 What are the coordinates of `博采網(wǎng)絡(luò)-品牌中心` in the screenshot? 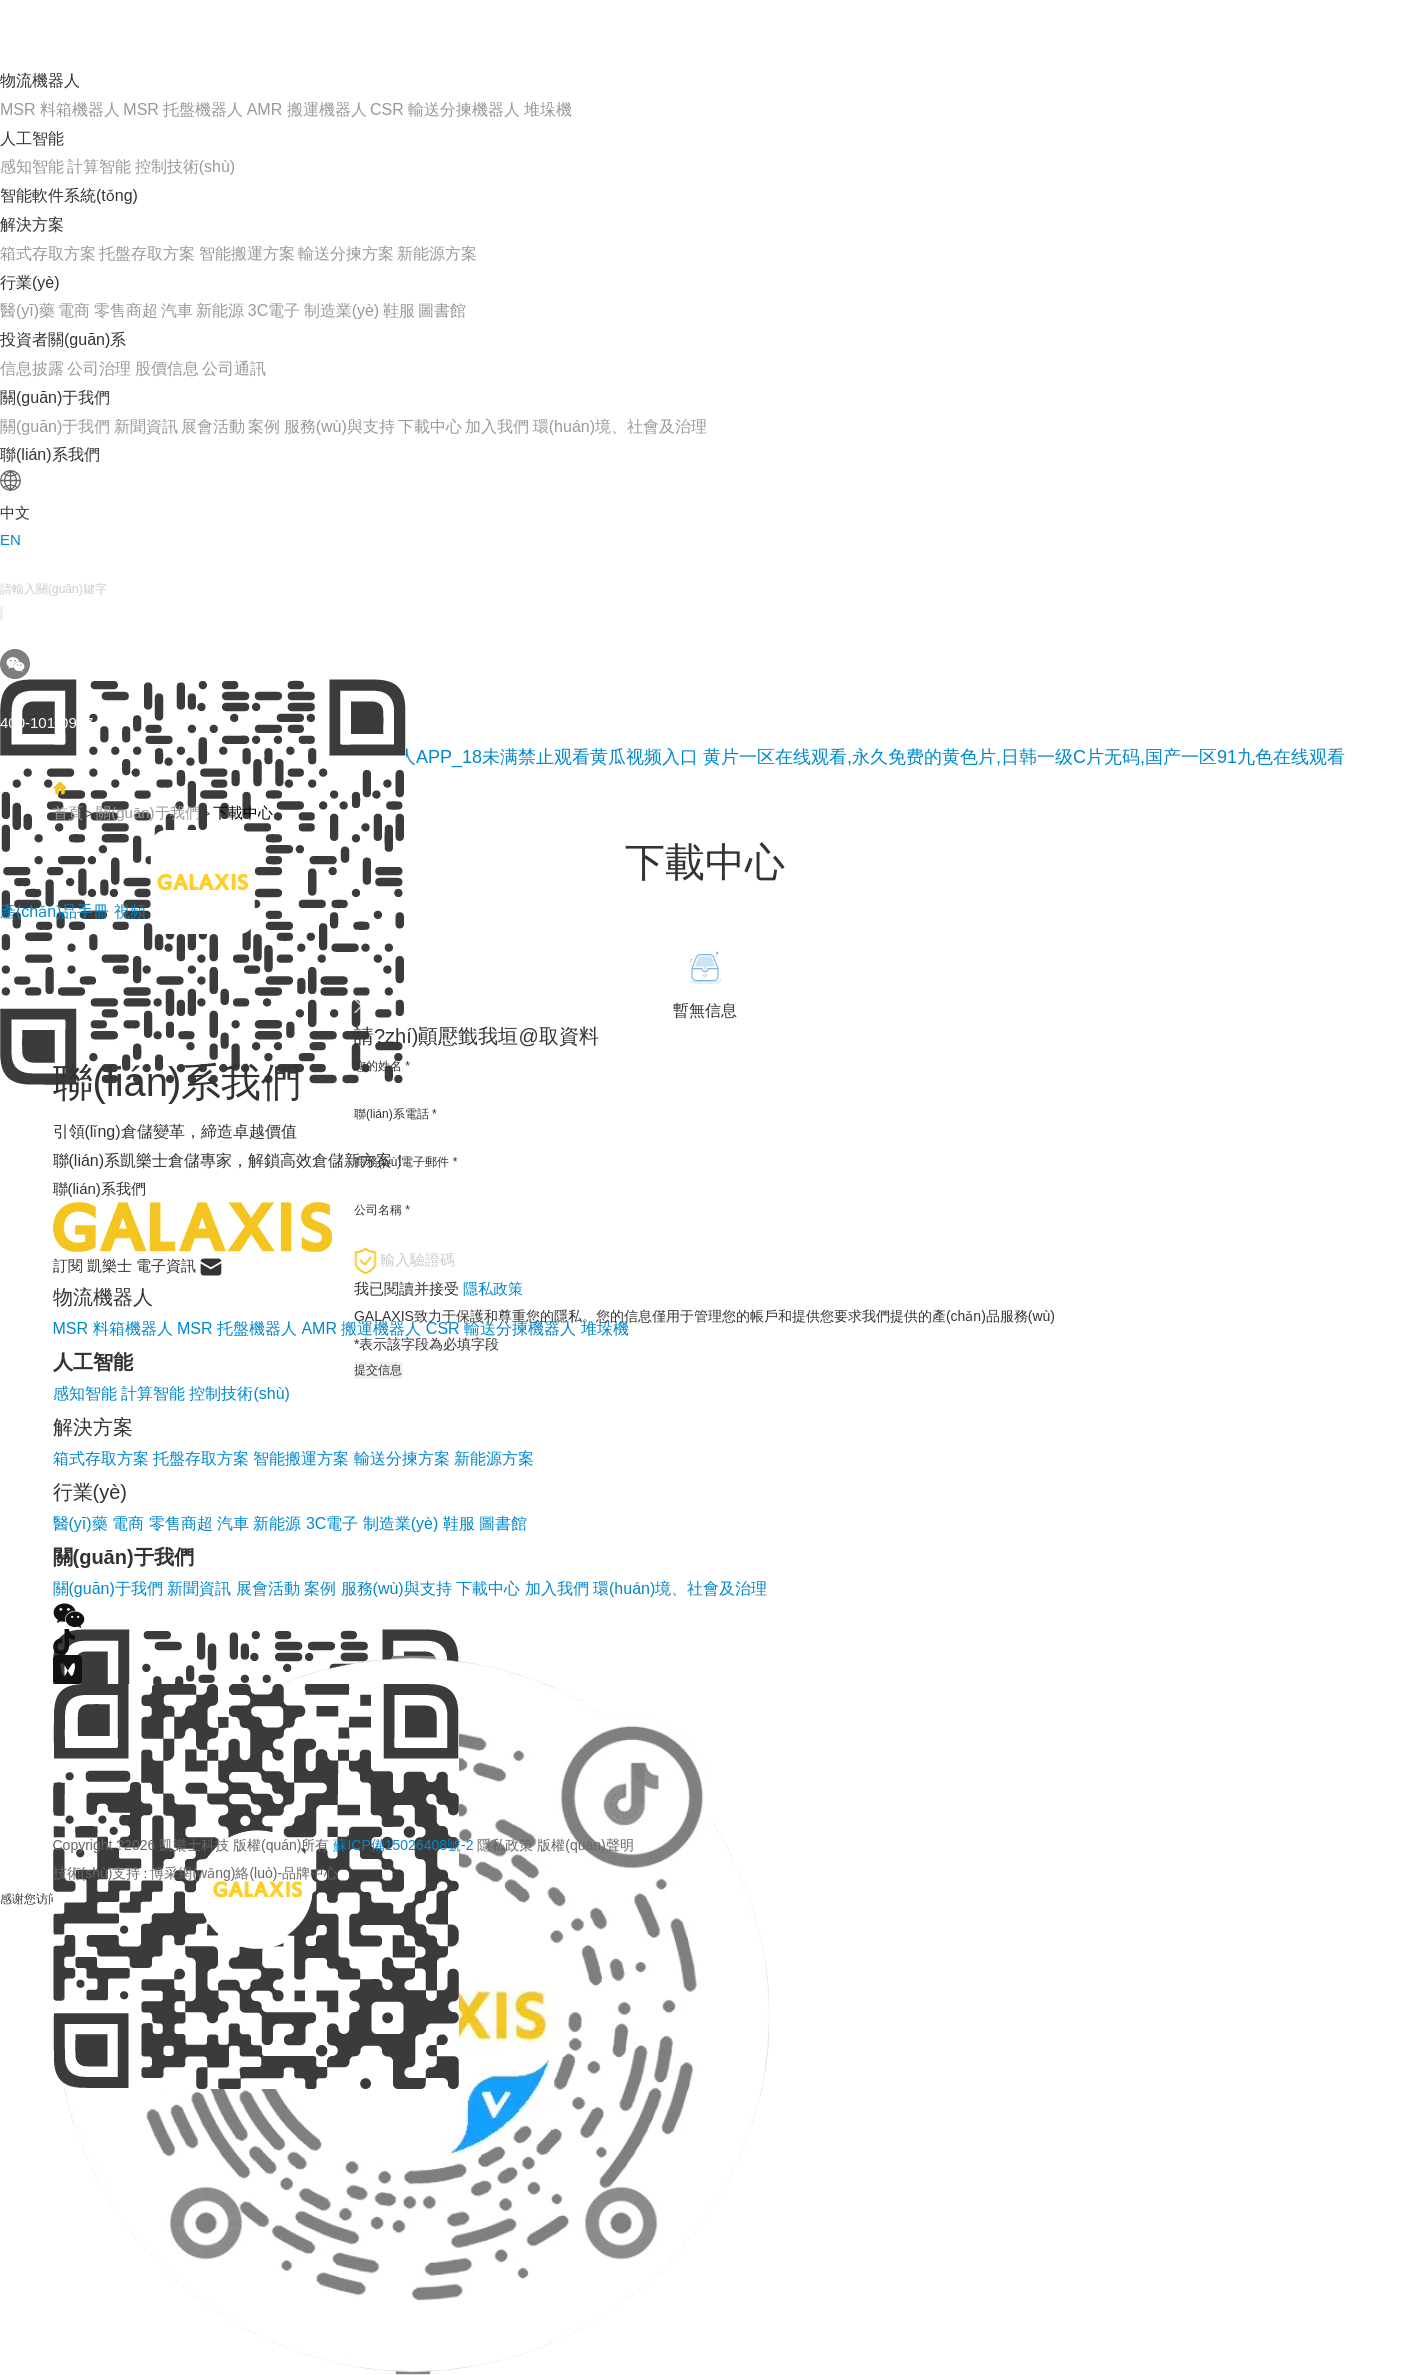 It's located at (244, 1873).